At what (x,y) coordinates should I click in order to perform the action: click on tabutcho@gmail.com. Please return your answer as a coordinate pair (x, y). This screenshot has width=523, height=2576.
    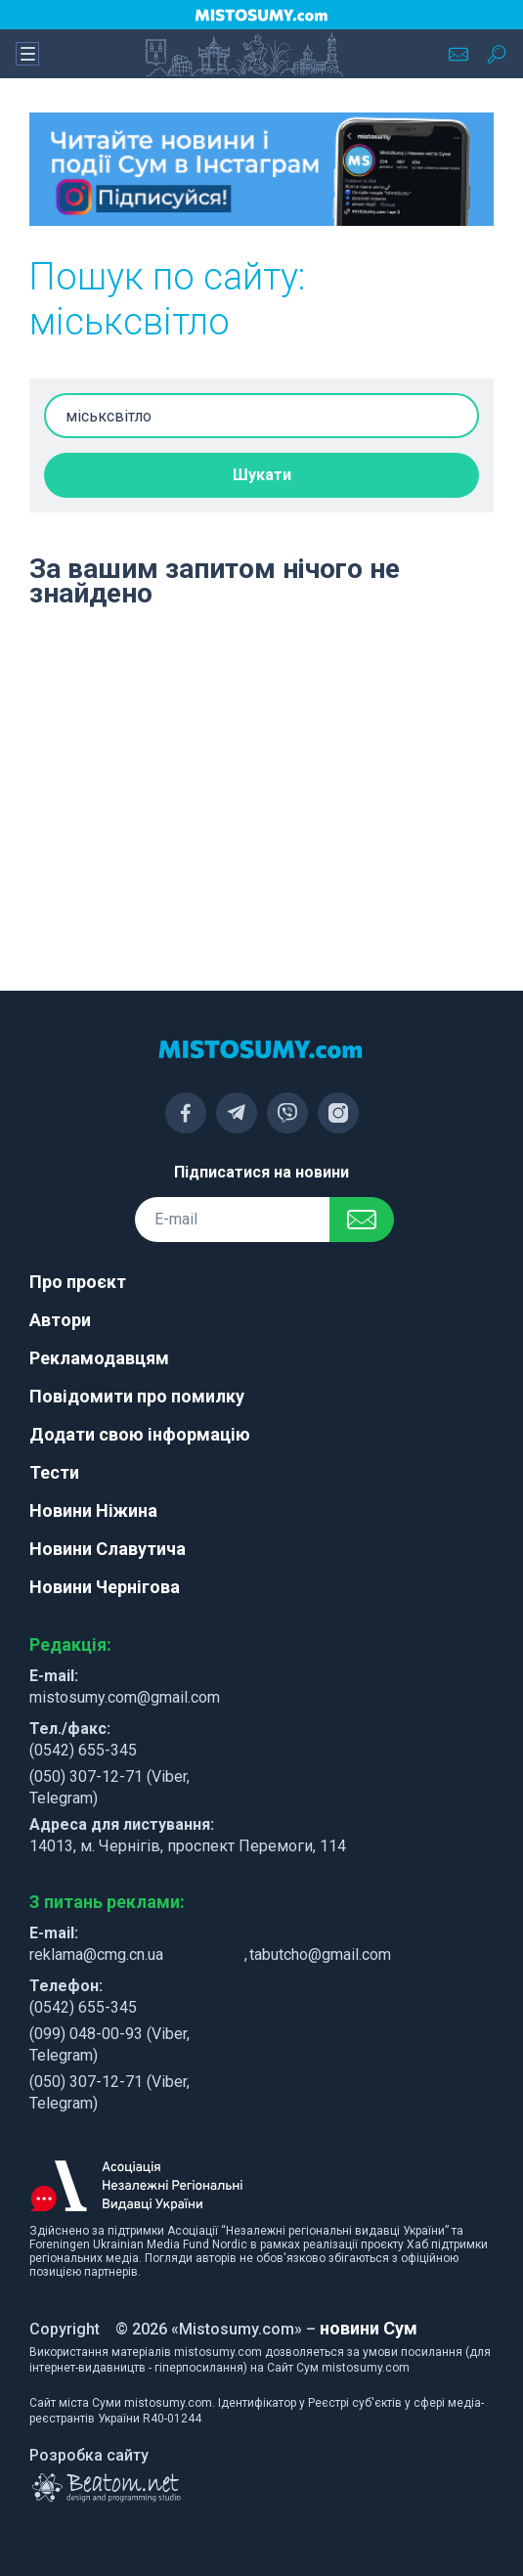
    Looking at the image, I should click on (320, 1954).